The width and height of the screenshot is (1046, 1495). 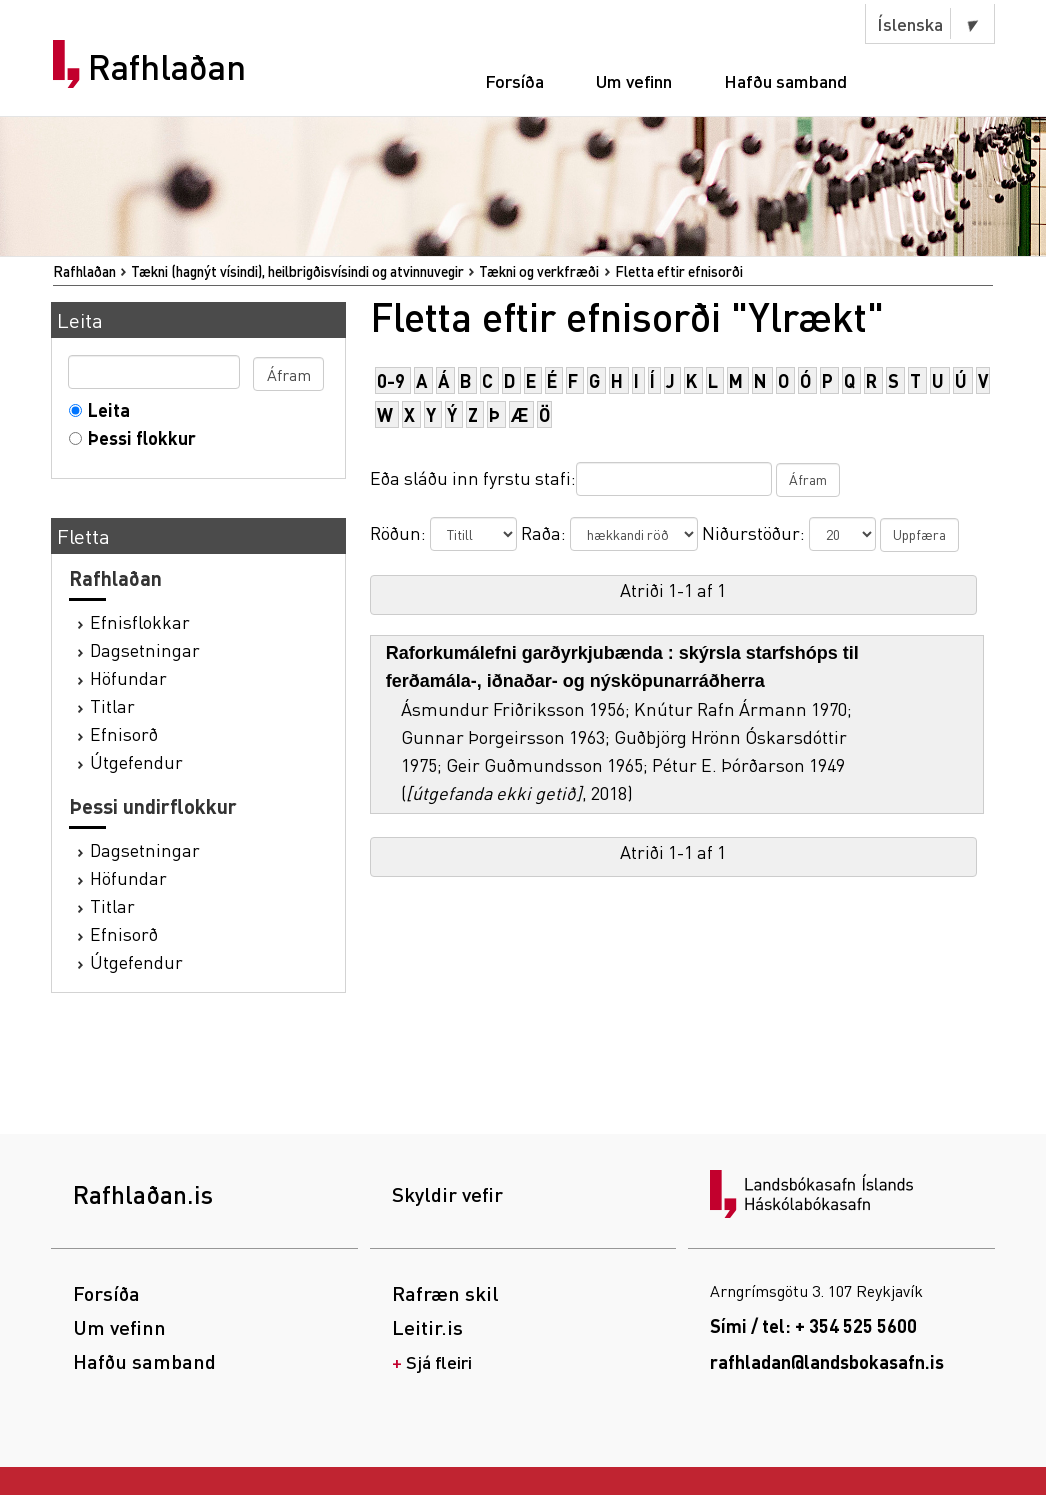 I want to click on Höfundar, so click(x=128, y=677).